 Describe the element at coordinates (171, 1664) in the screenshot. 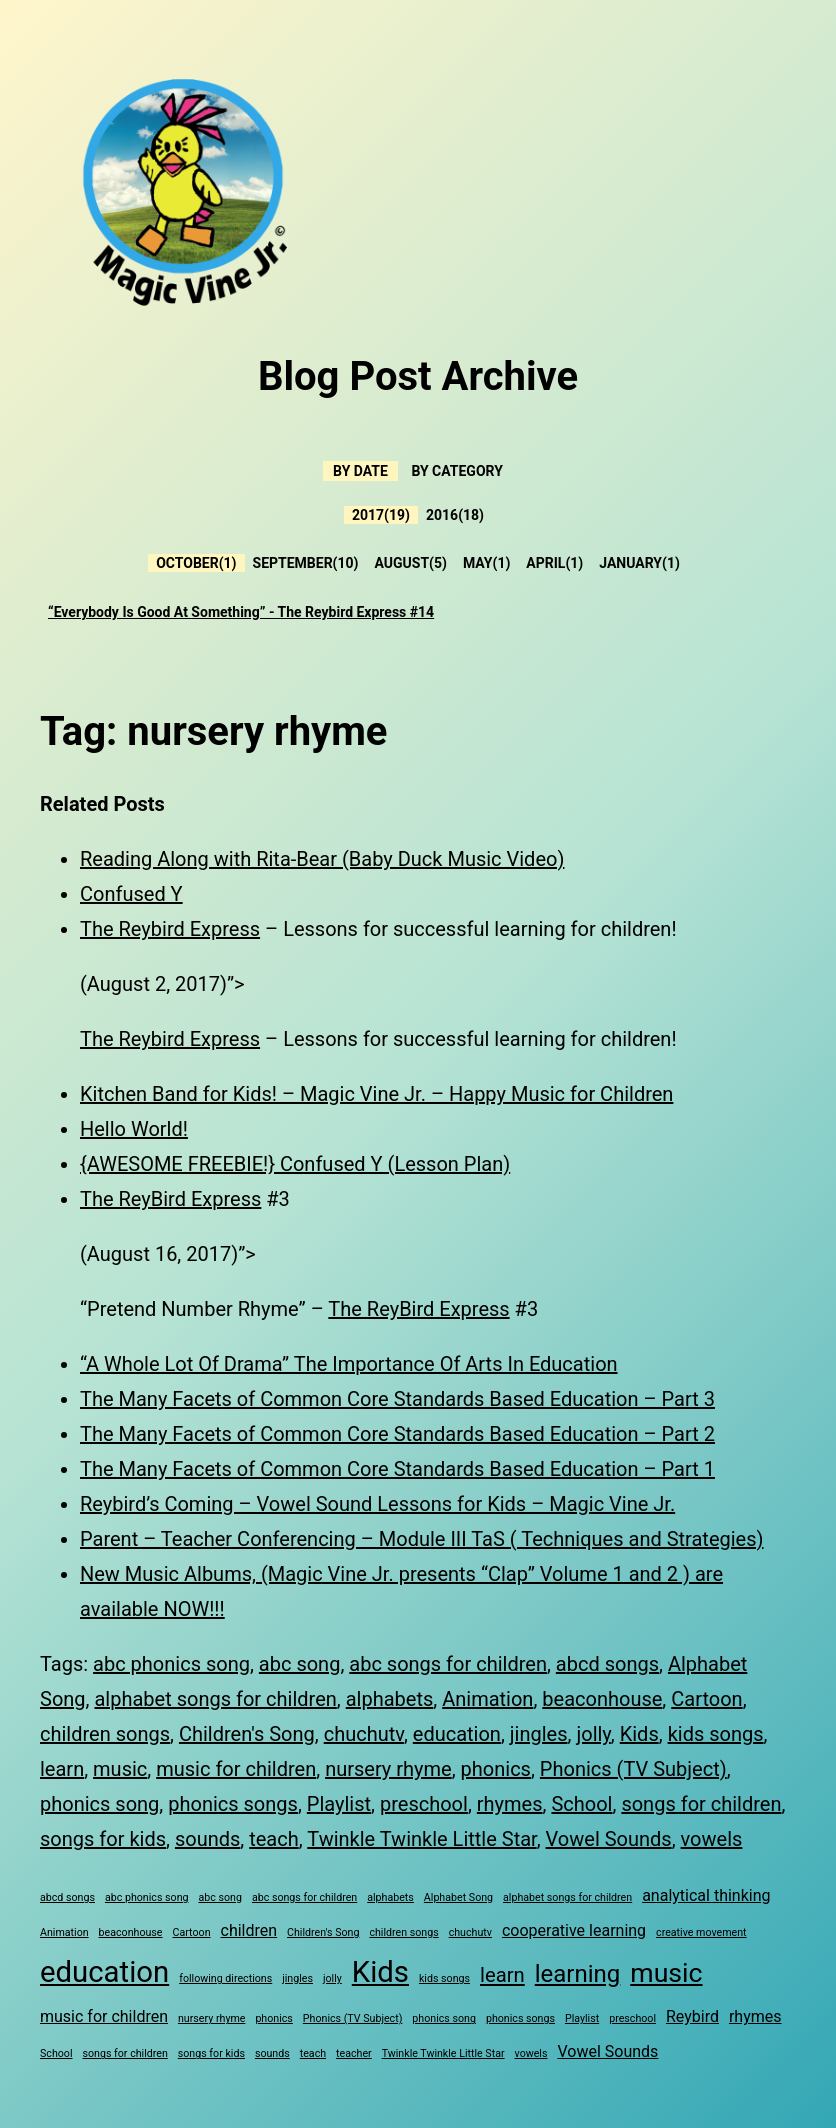

I see `abc phonics song` at that location.